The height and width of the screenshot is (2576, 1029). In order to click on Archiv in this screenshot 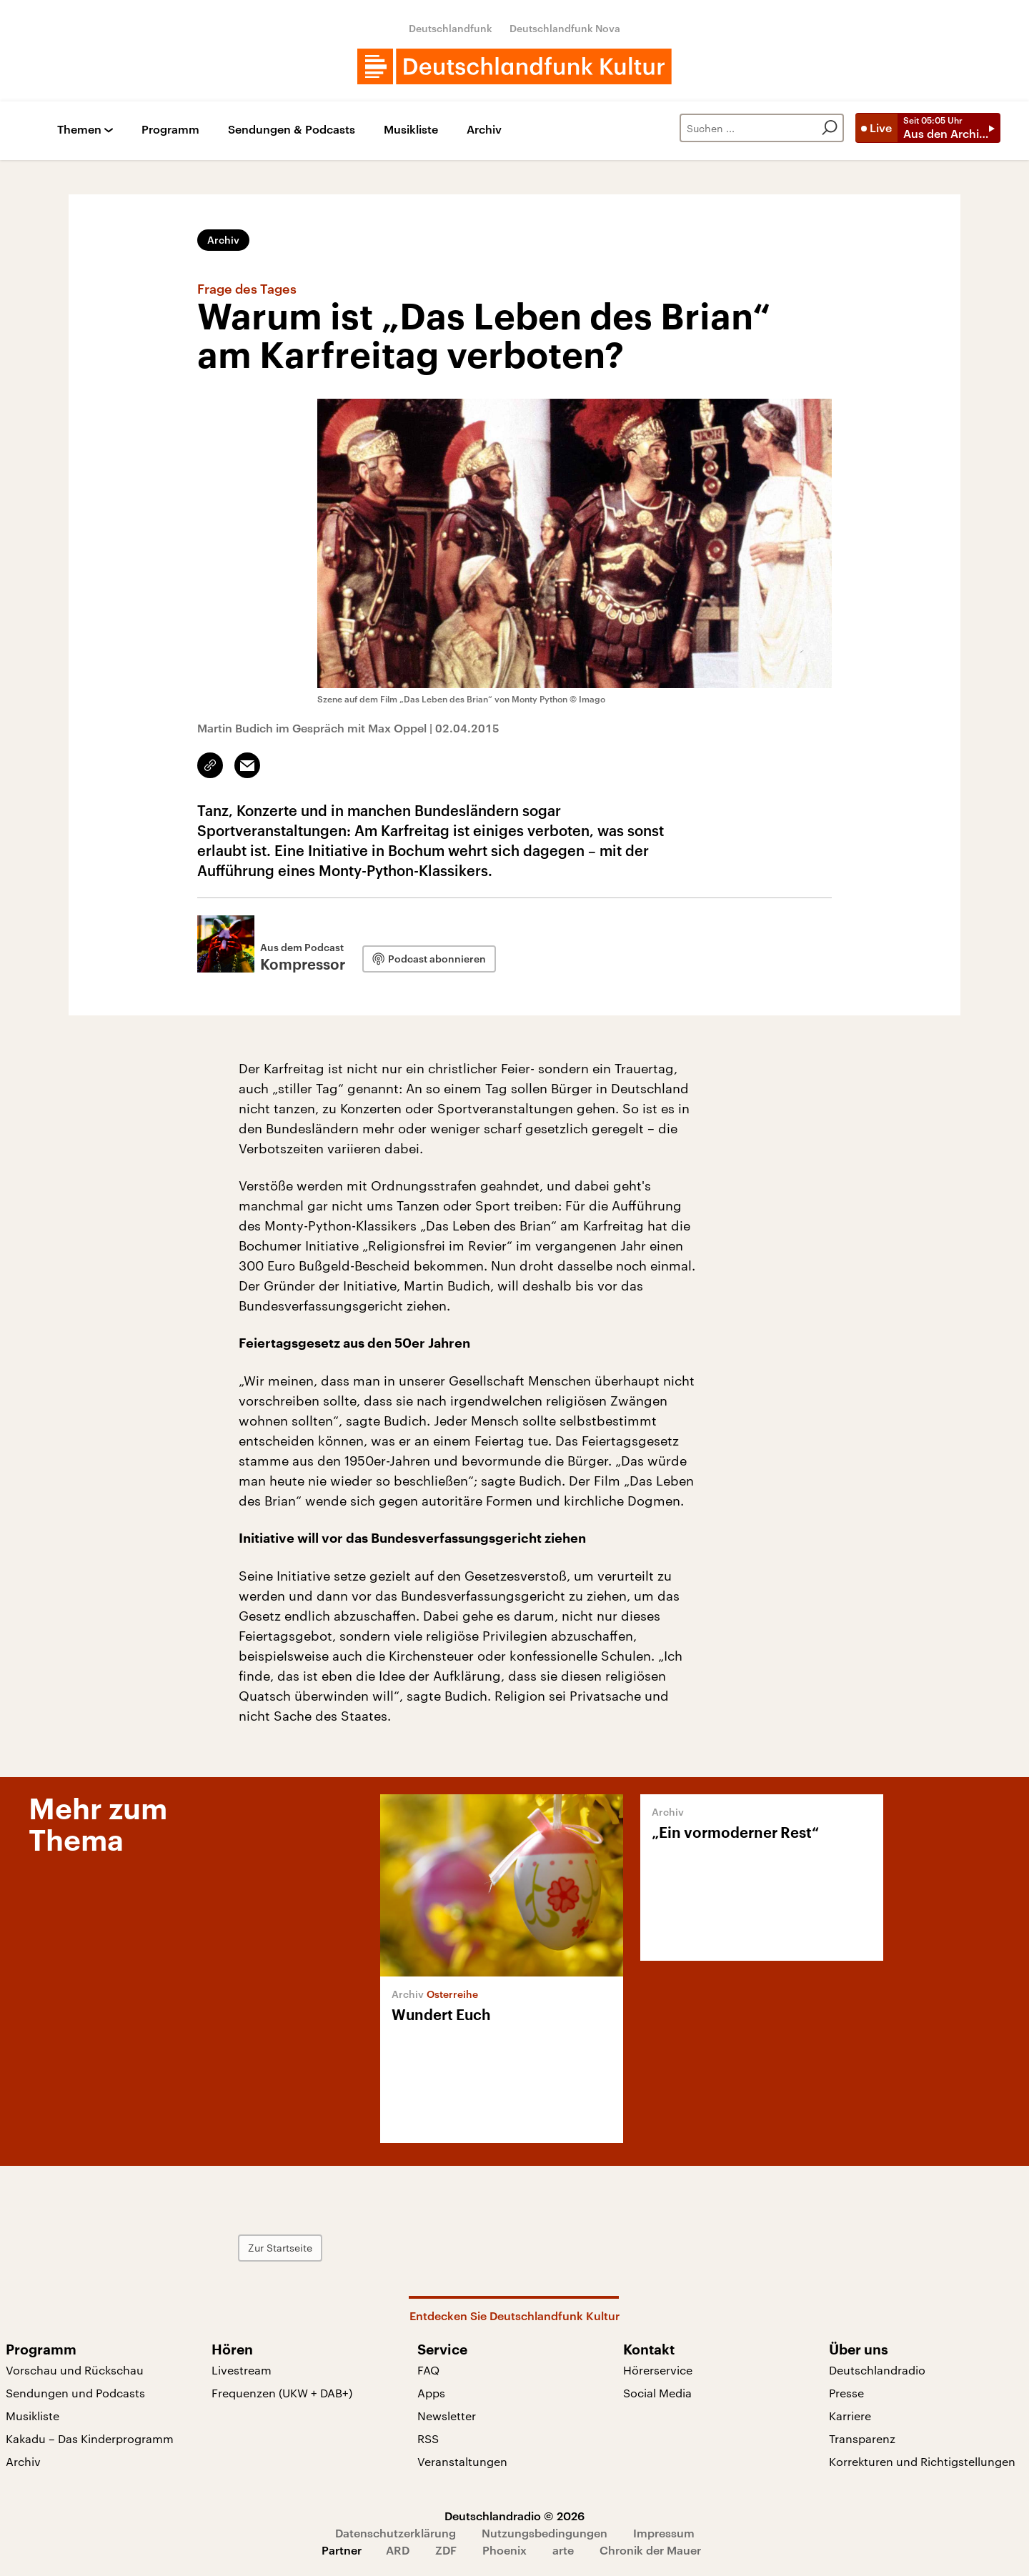, I will do `click(484, 130)`.